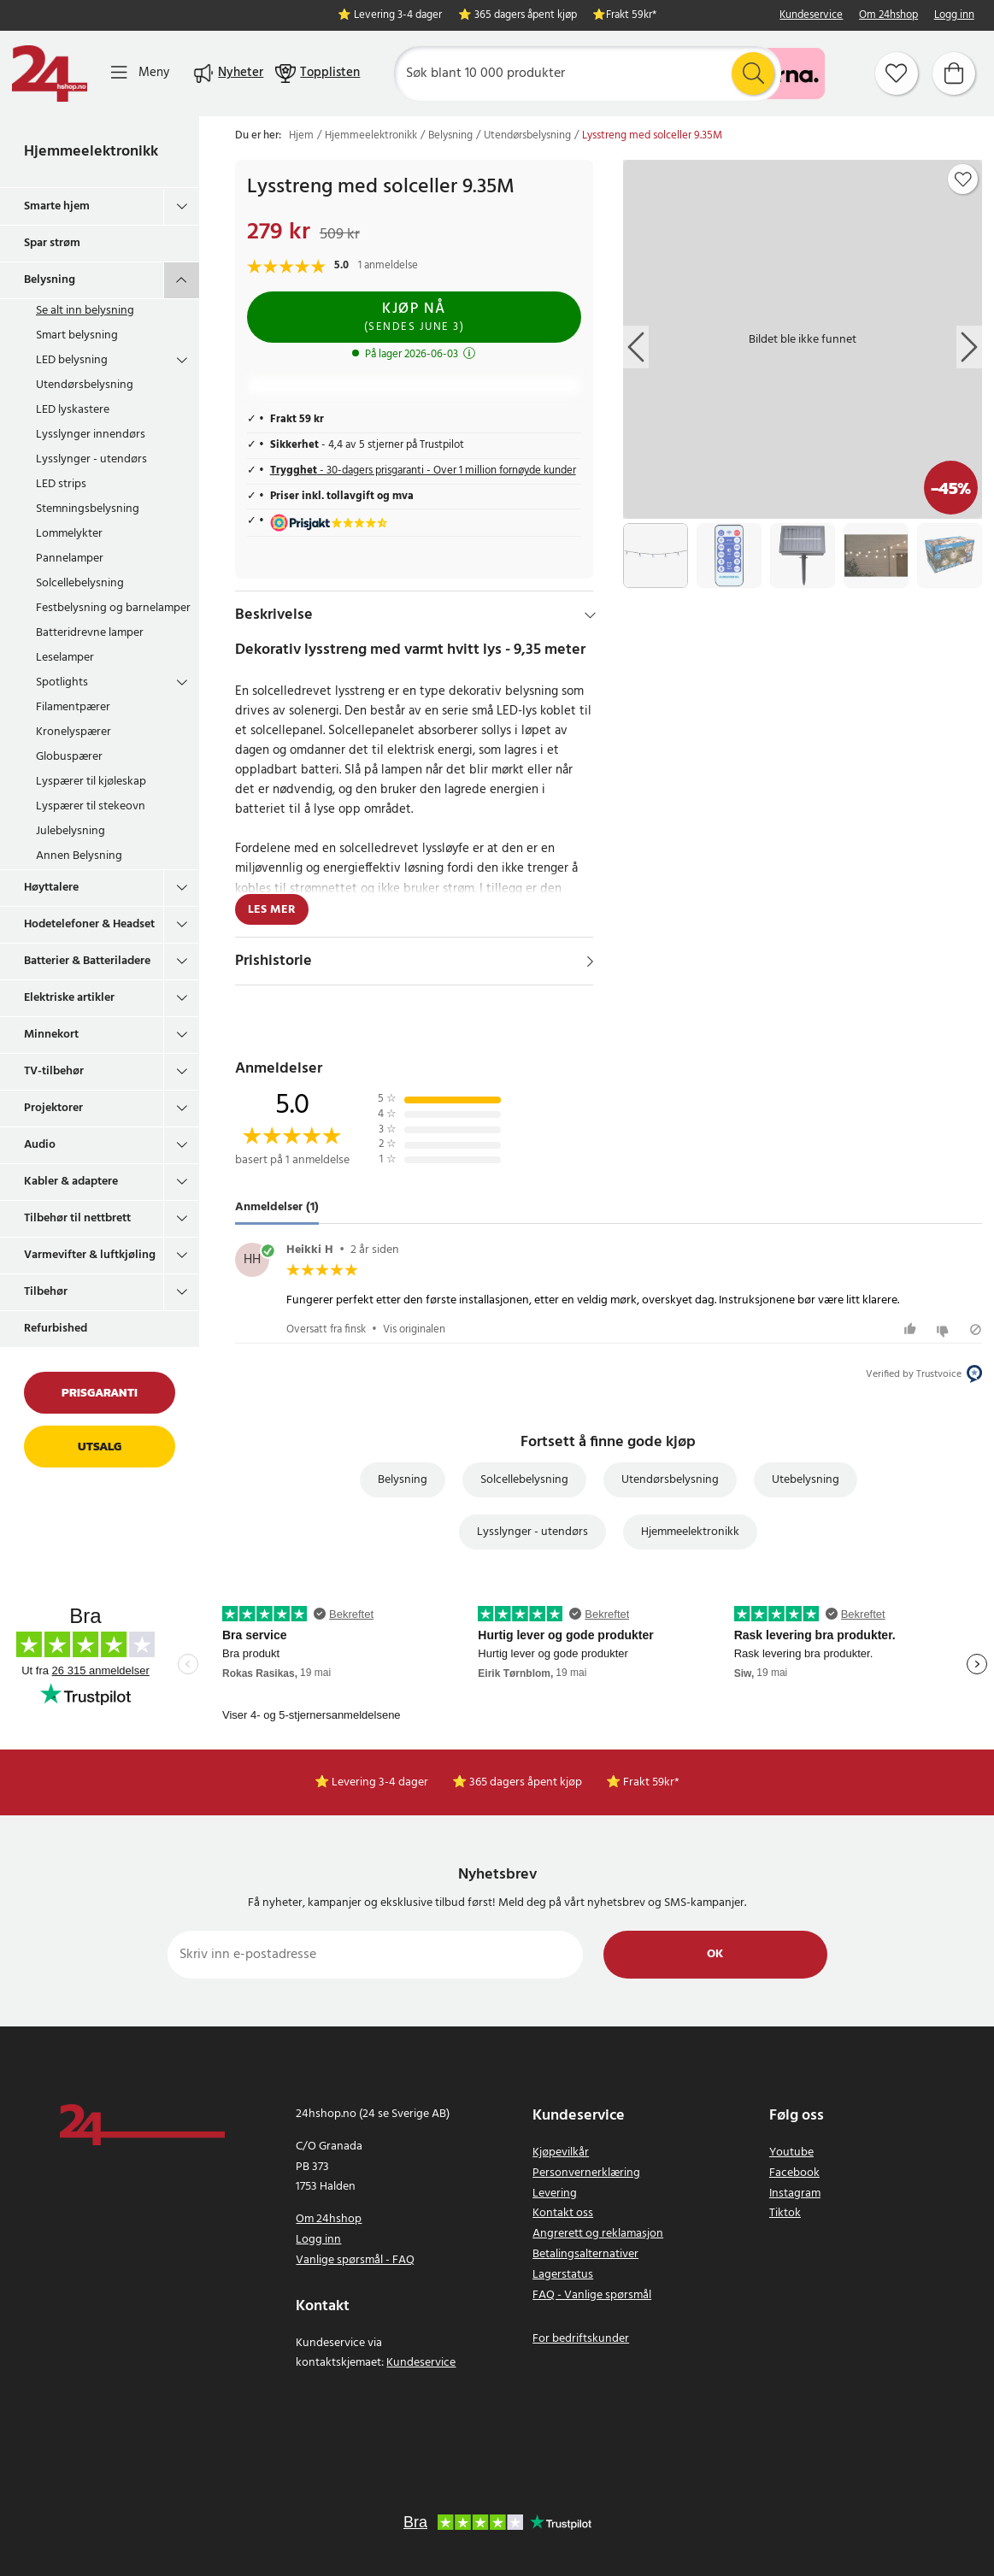  What do you see at coordinates (590, 961) in the screenshot?
I see `[Vis]` at bounding box center [590, 961].